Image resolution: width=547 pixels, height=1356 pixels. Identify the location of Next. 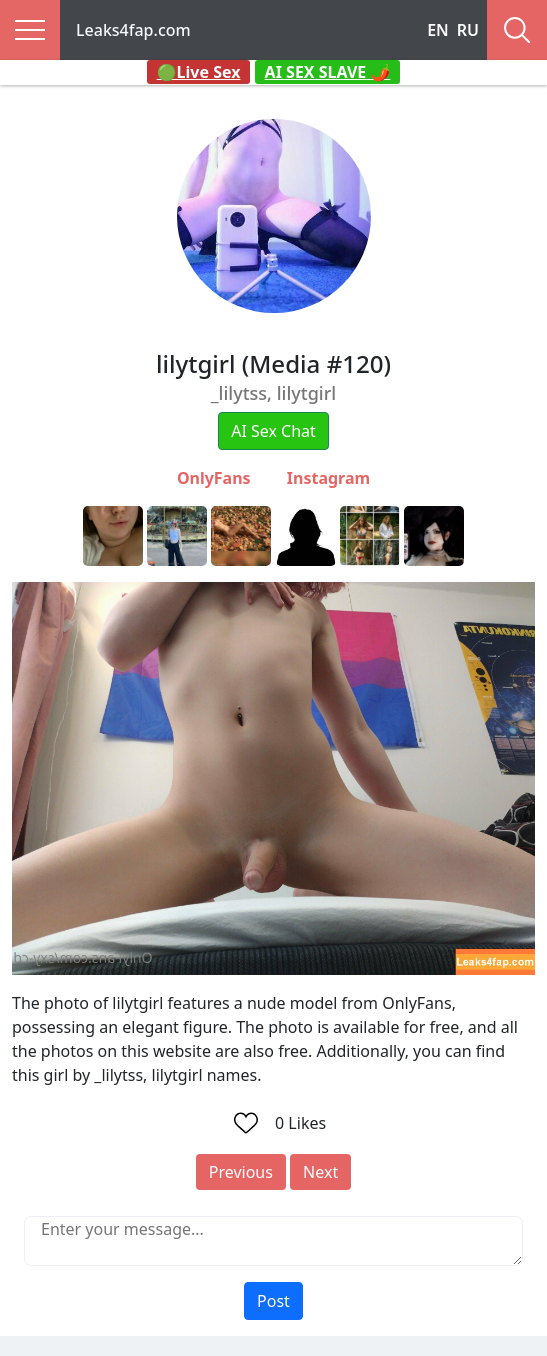
(320, 1172).